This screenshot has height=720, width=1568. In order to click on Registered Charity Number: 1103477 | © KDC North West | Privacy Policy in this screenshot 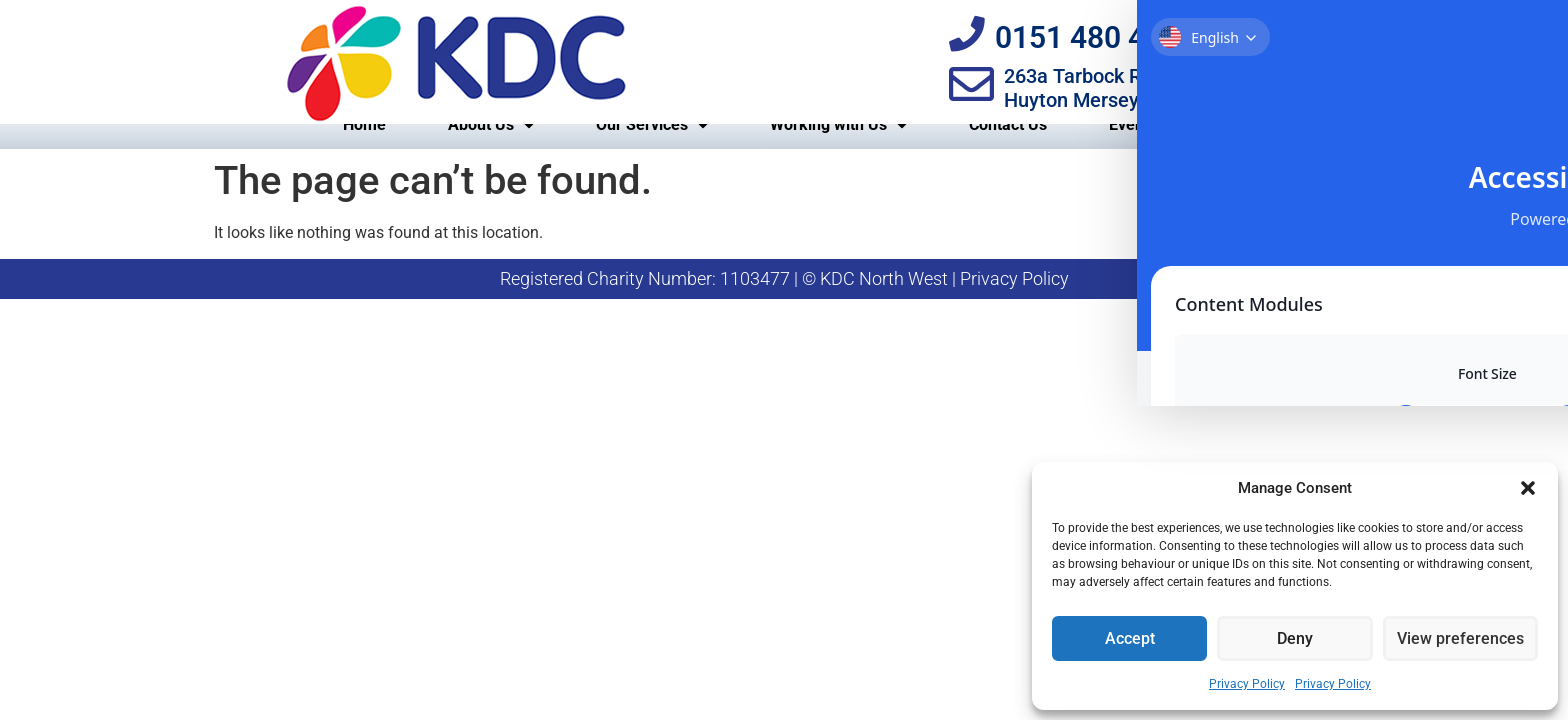, I will do `click(784, 301)`.